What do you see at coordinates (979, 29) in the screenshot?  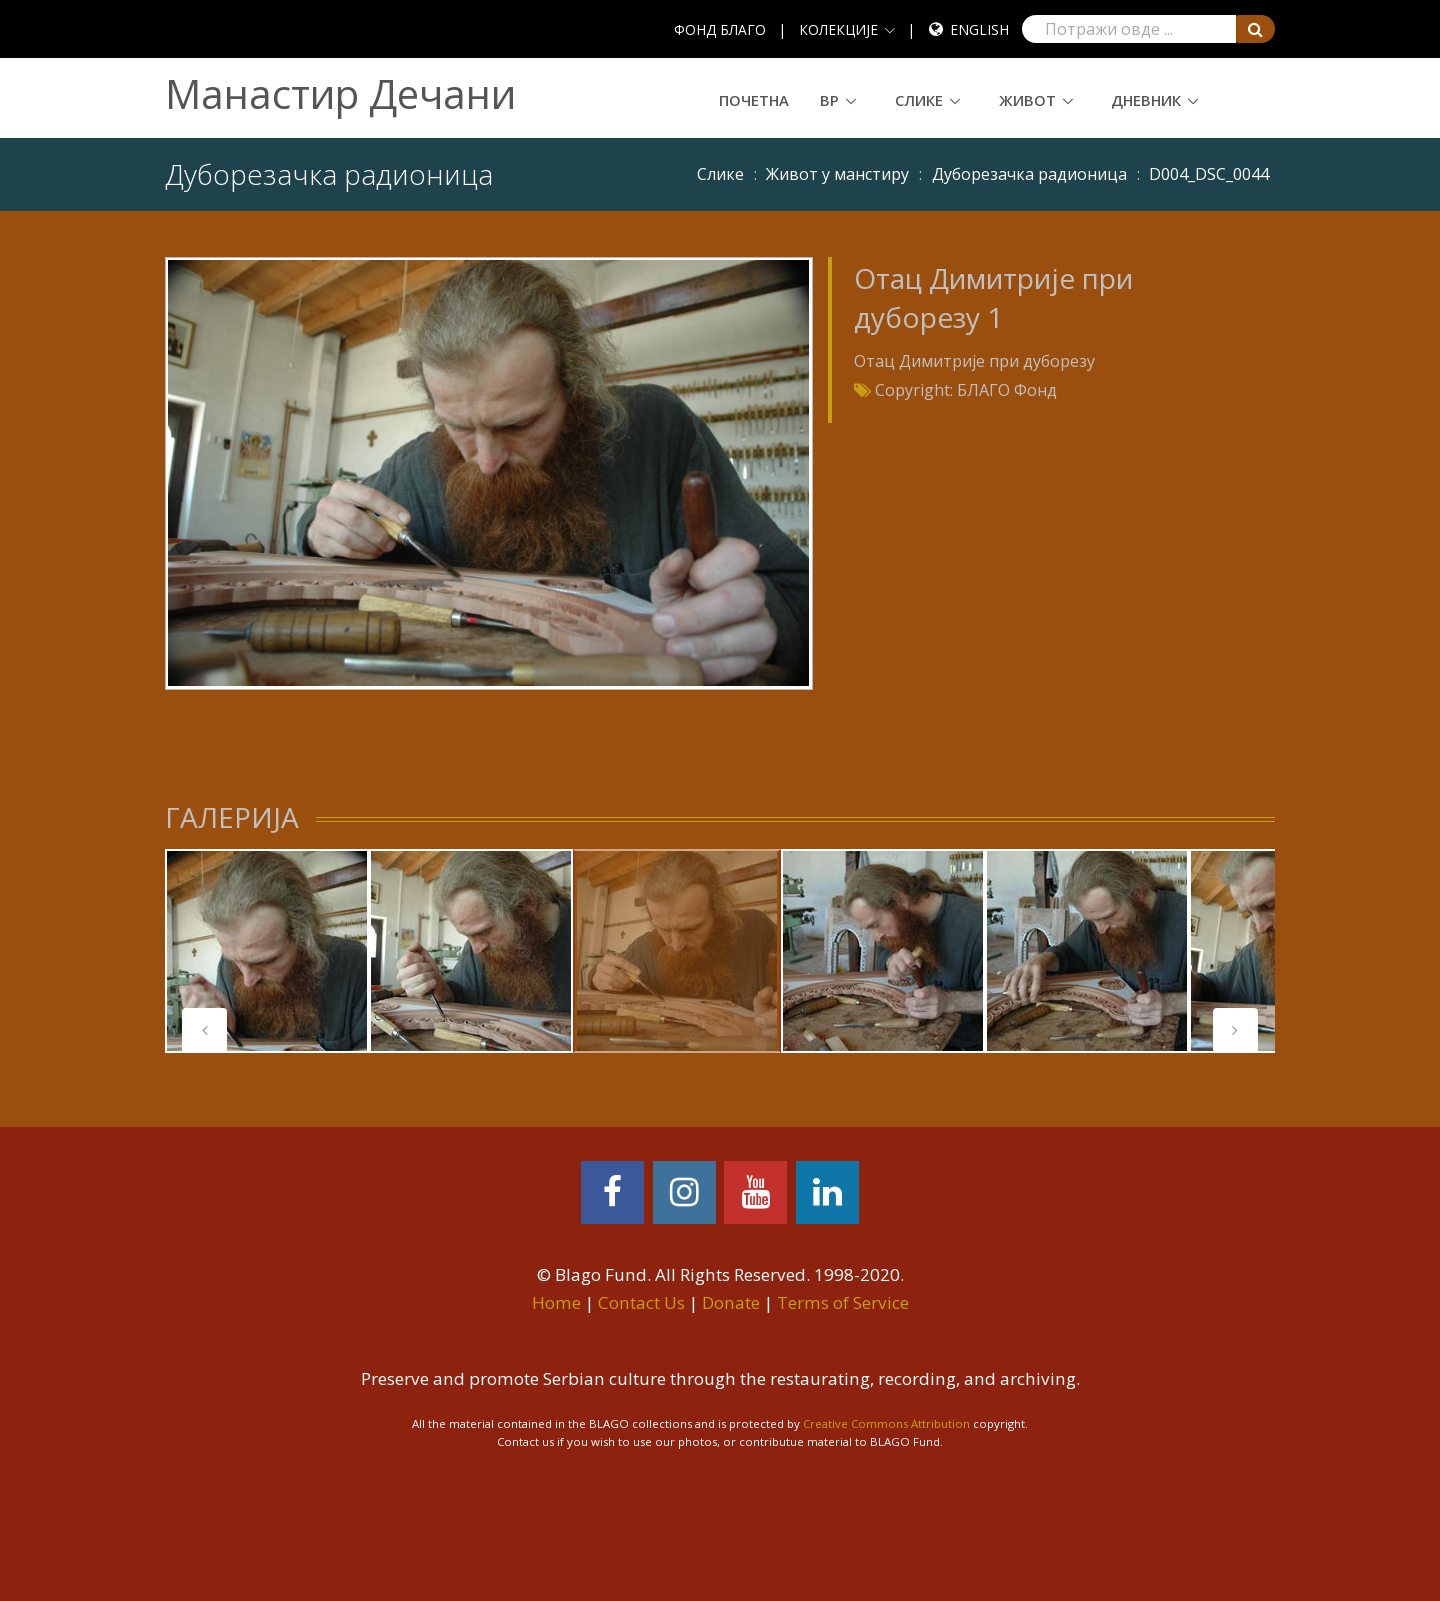 I see `English` at bounding box center [979, 29].